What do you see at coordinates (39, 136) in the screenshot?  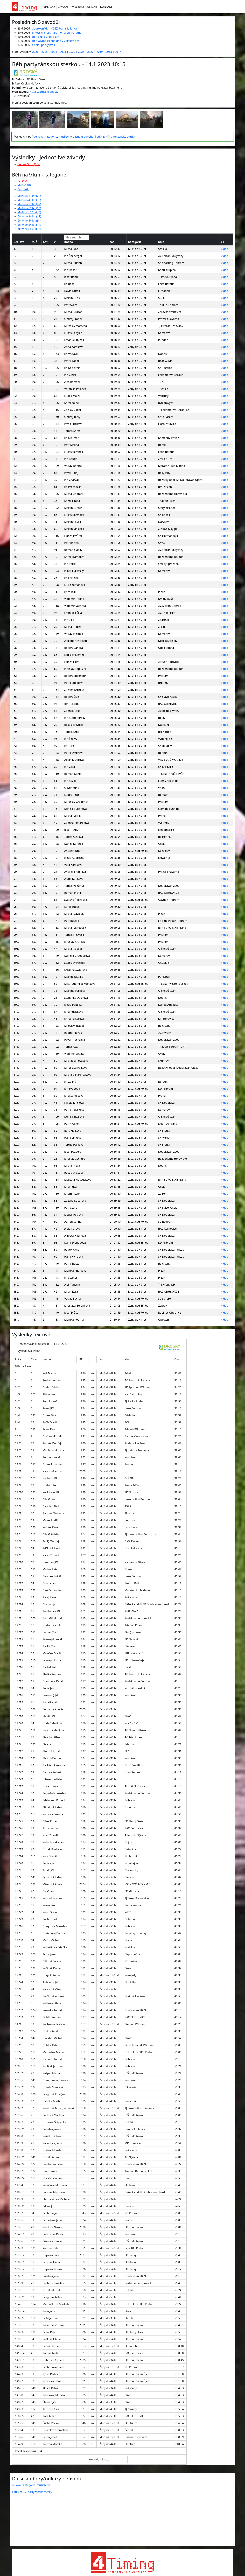 I see `celkové` at bounding box center [39, 136].